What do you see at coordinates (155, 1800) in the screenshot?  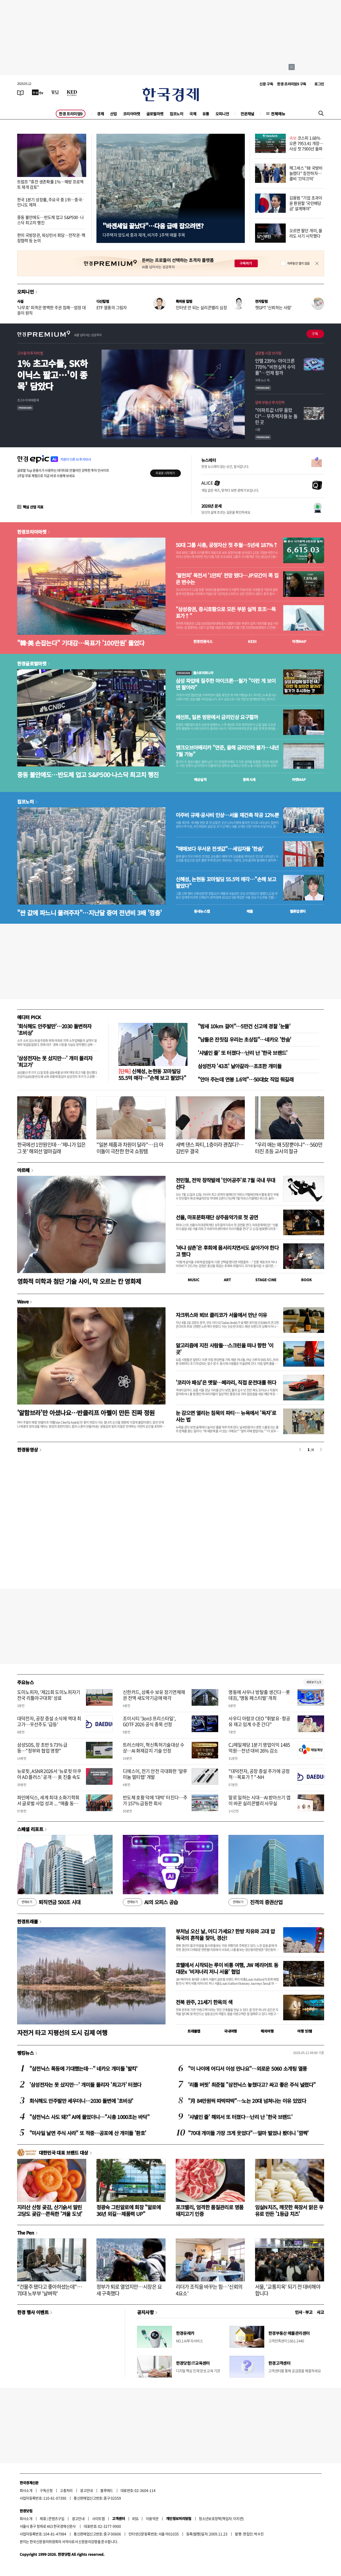 I see `반도체 호황 덕에 '대박' 터진다…주가 157% 급등한 회사` at bounding box center [155, 1800].